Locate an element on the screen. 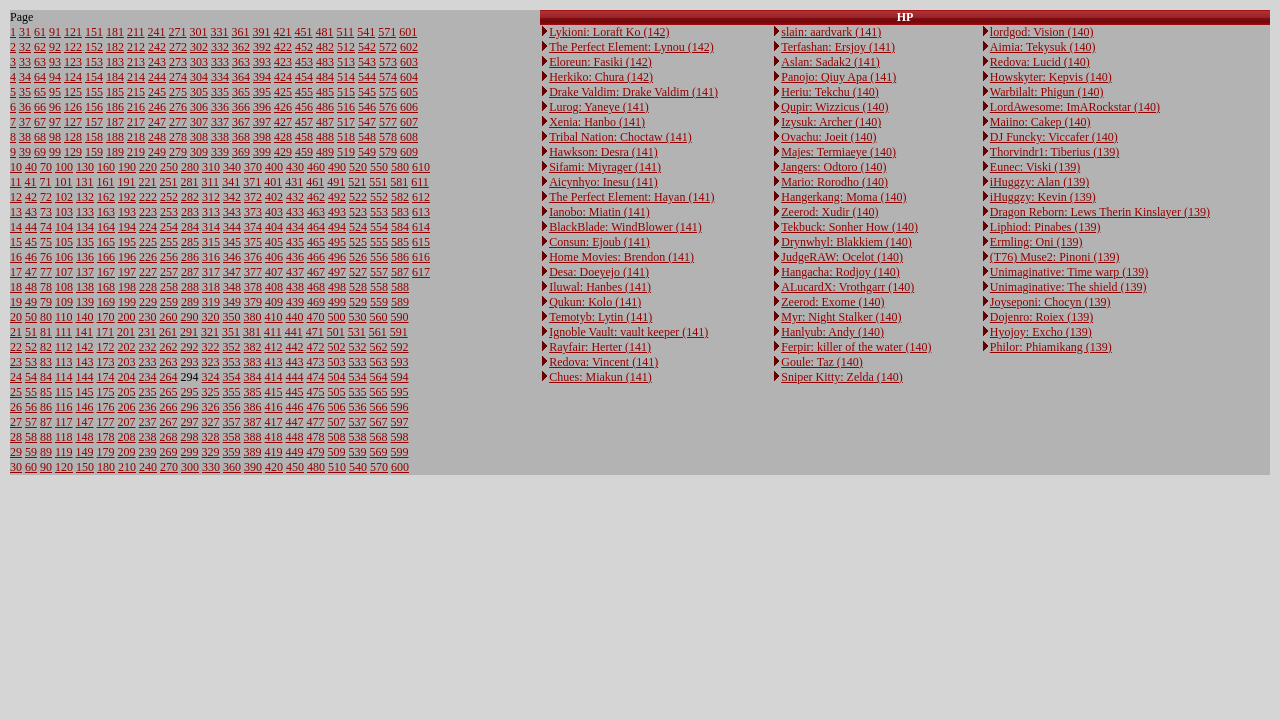 The image size is (1280, 720). 235 is located at coordinates (148, 392).